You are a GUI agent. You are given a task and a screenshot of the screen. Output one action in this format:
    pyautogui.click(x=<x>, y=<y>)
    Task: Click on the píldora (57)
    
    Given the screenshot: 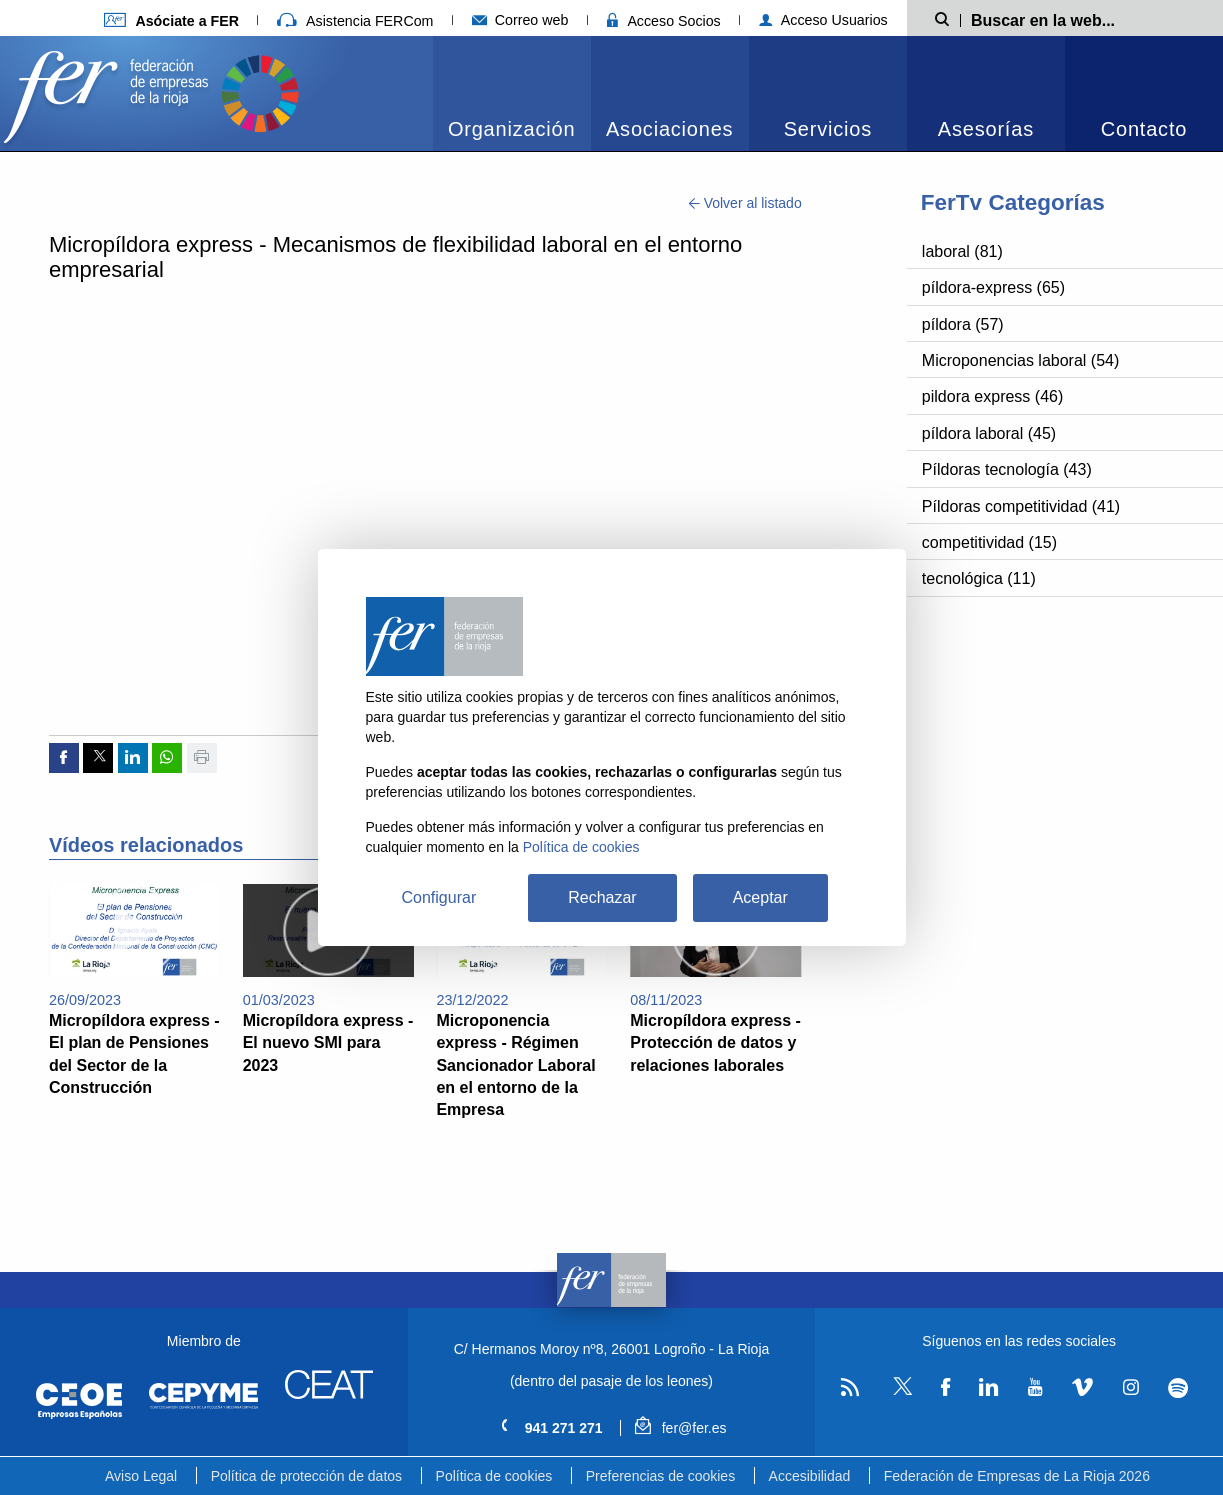 What is the action you would take?
    pyautogui.click(x=963, y=324)
    